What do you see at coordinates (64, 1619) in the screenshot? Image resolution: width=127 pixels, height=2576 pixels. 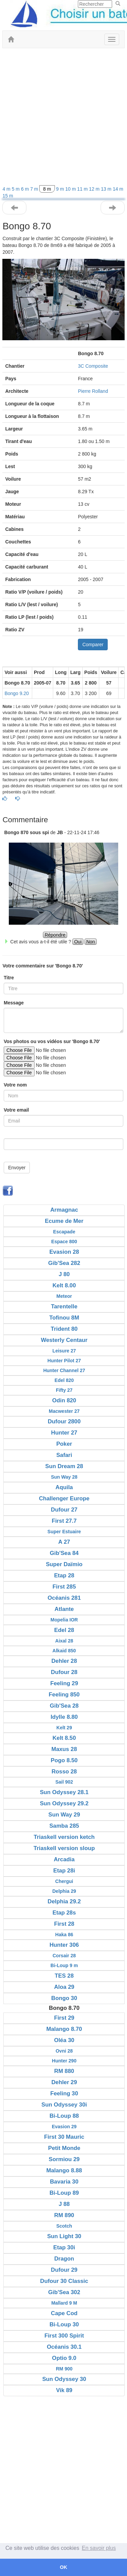 I see `Mopelia IOR` at bounding box center [64, 1619].